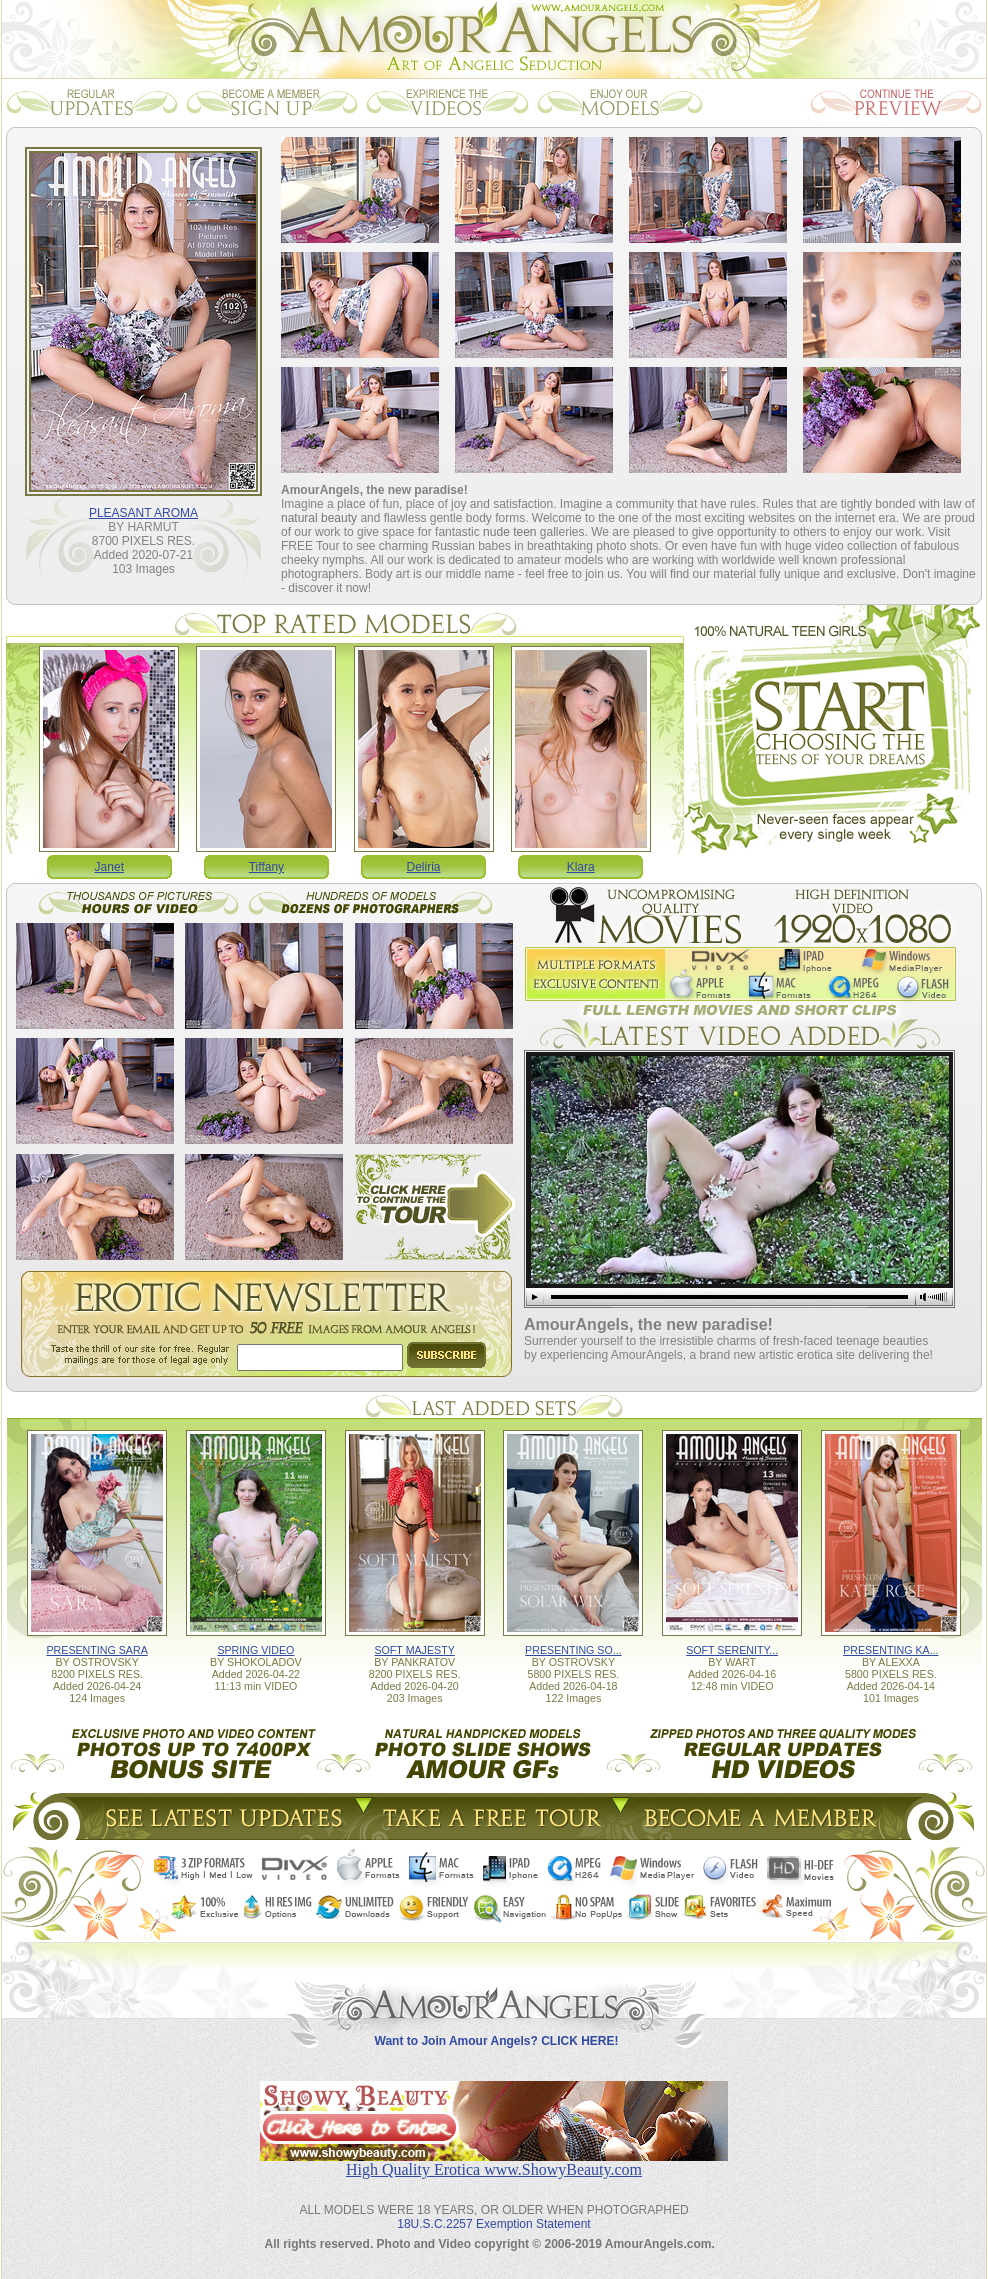 The width and height of the screenshot is (988, 2279). I want to click on Janet, so click(109, 867).